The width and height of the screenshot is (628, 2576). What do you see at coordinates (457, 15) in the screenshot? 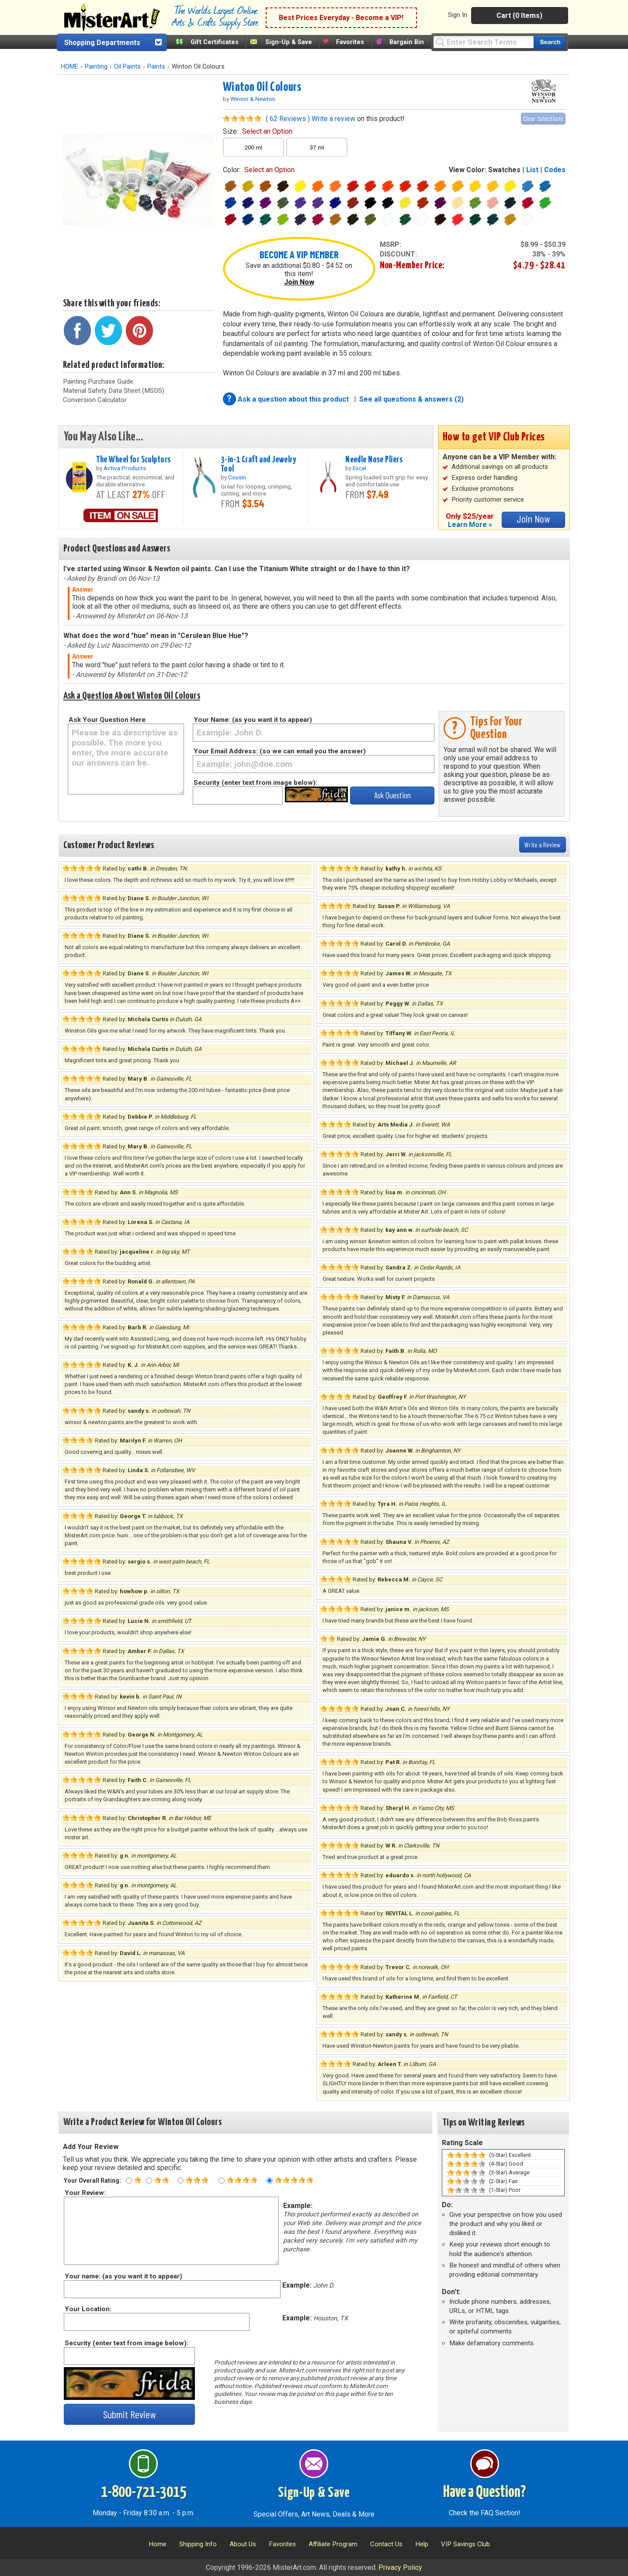
I see `Sign In` at bounding box center [457, 15].